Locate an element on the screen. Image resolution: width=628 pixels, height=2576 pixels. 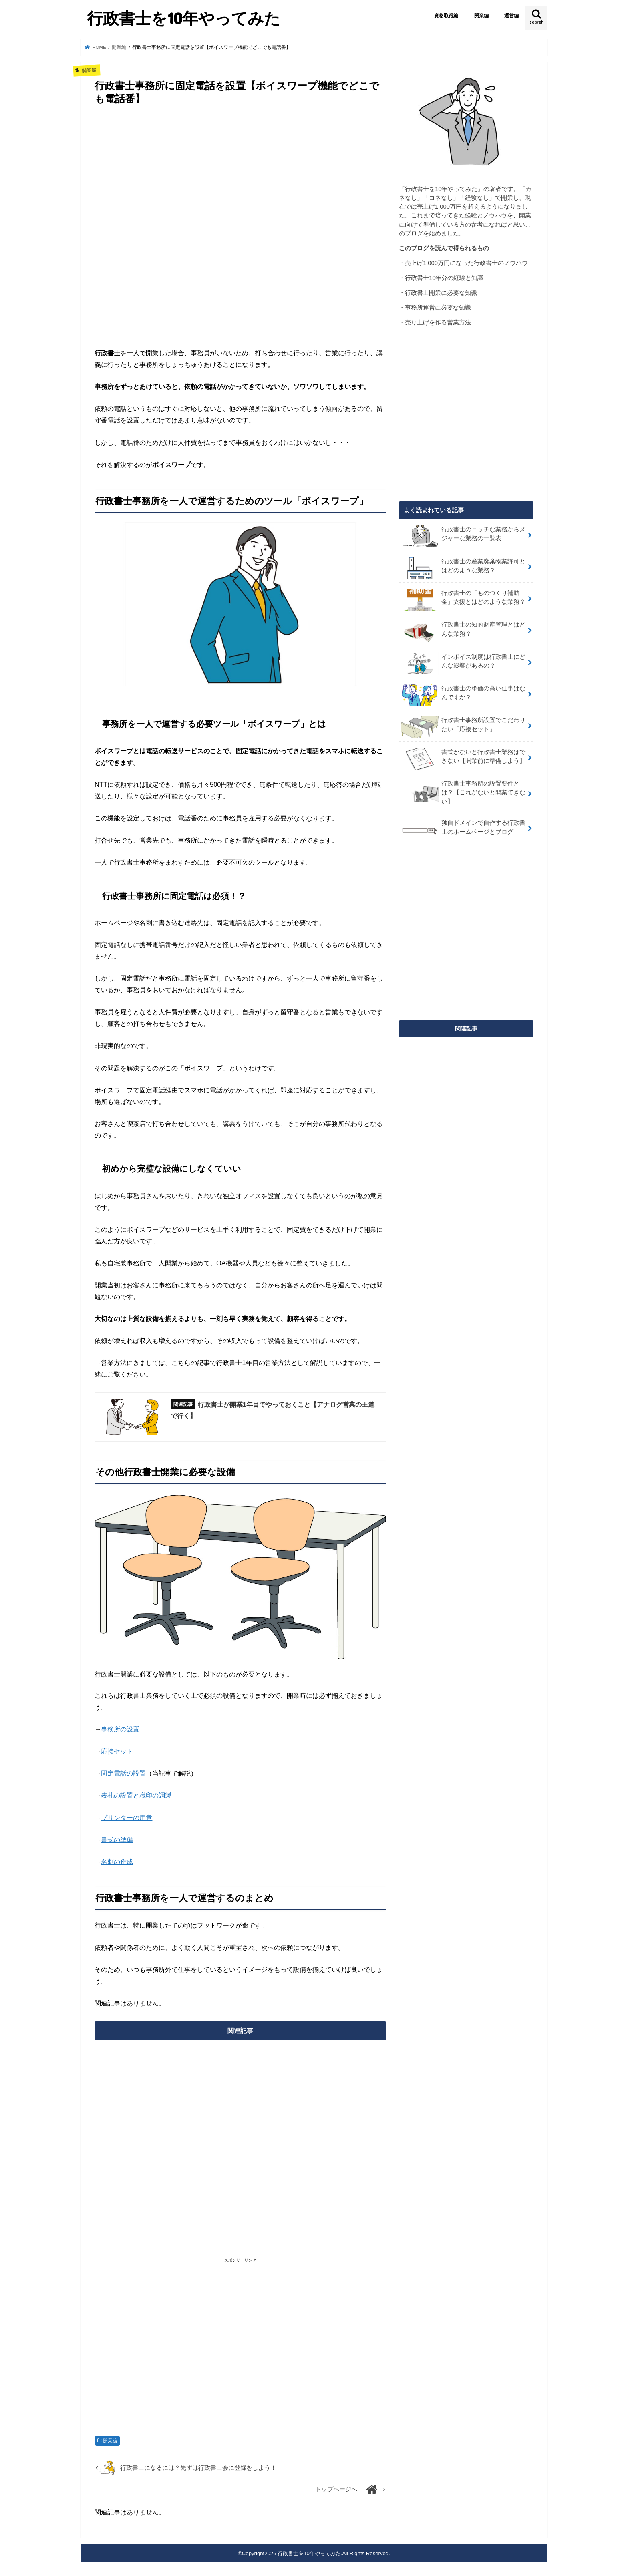
プリンターの用意 is located at coordinates (126, 1817).